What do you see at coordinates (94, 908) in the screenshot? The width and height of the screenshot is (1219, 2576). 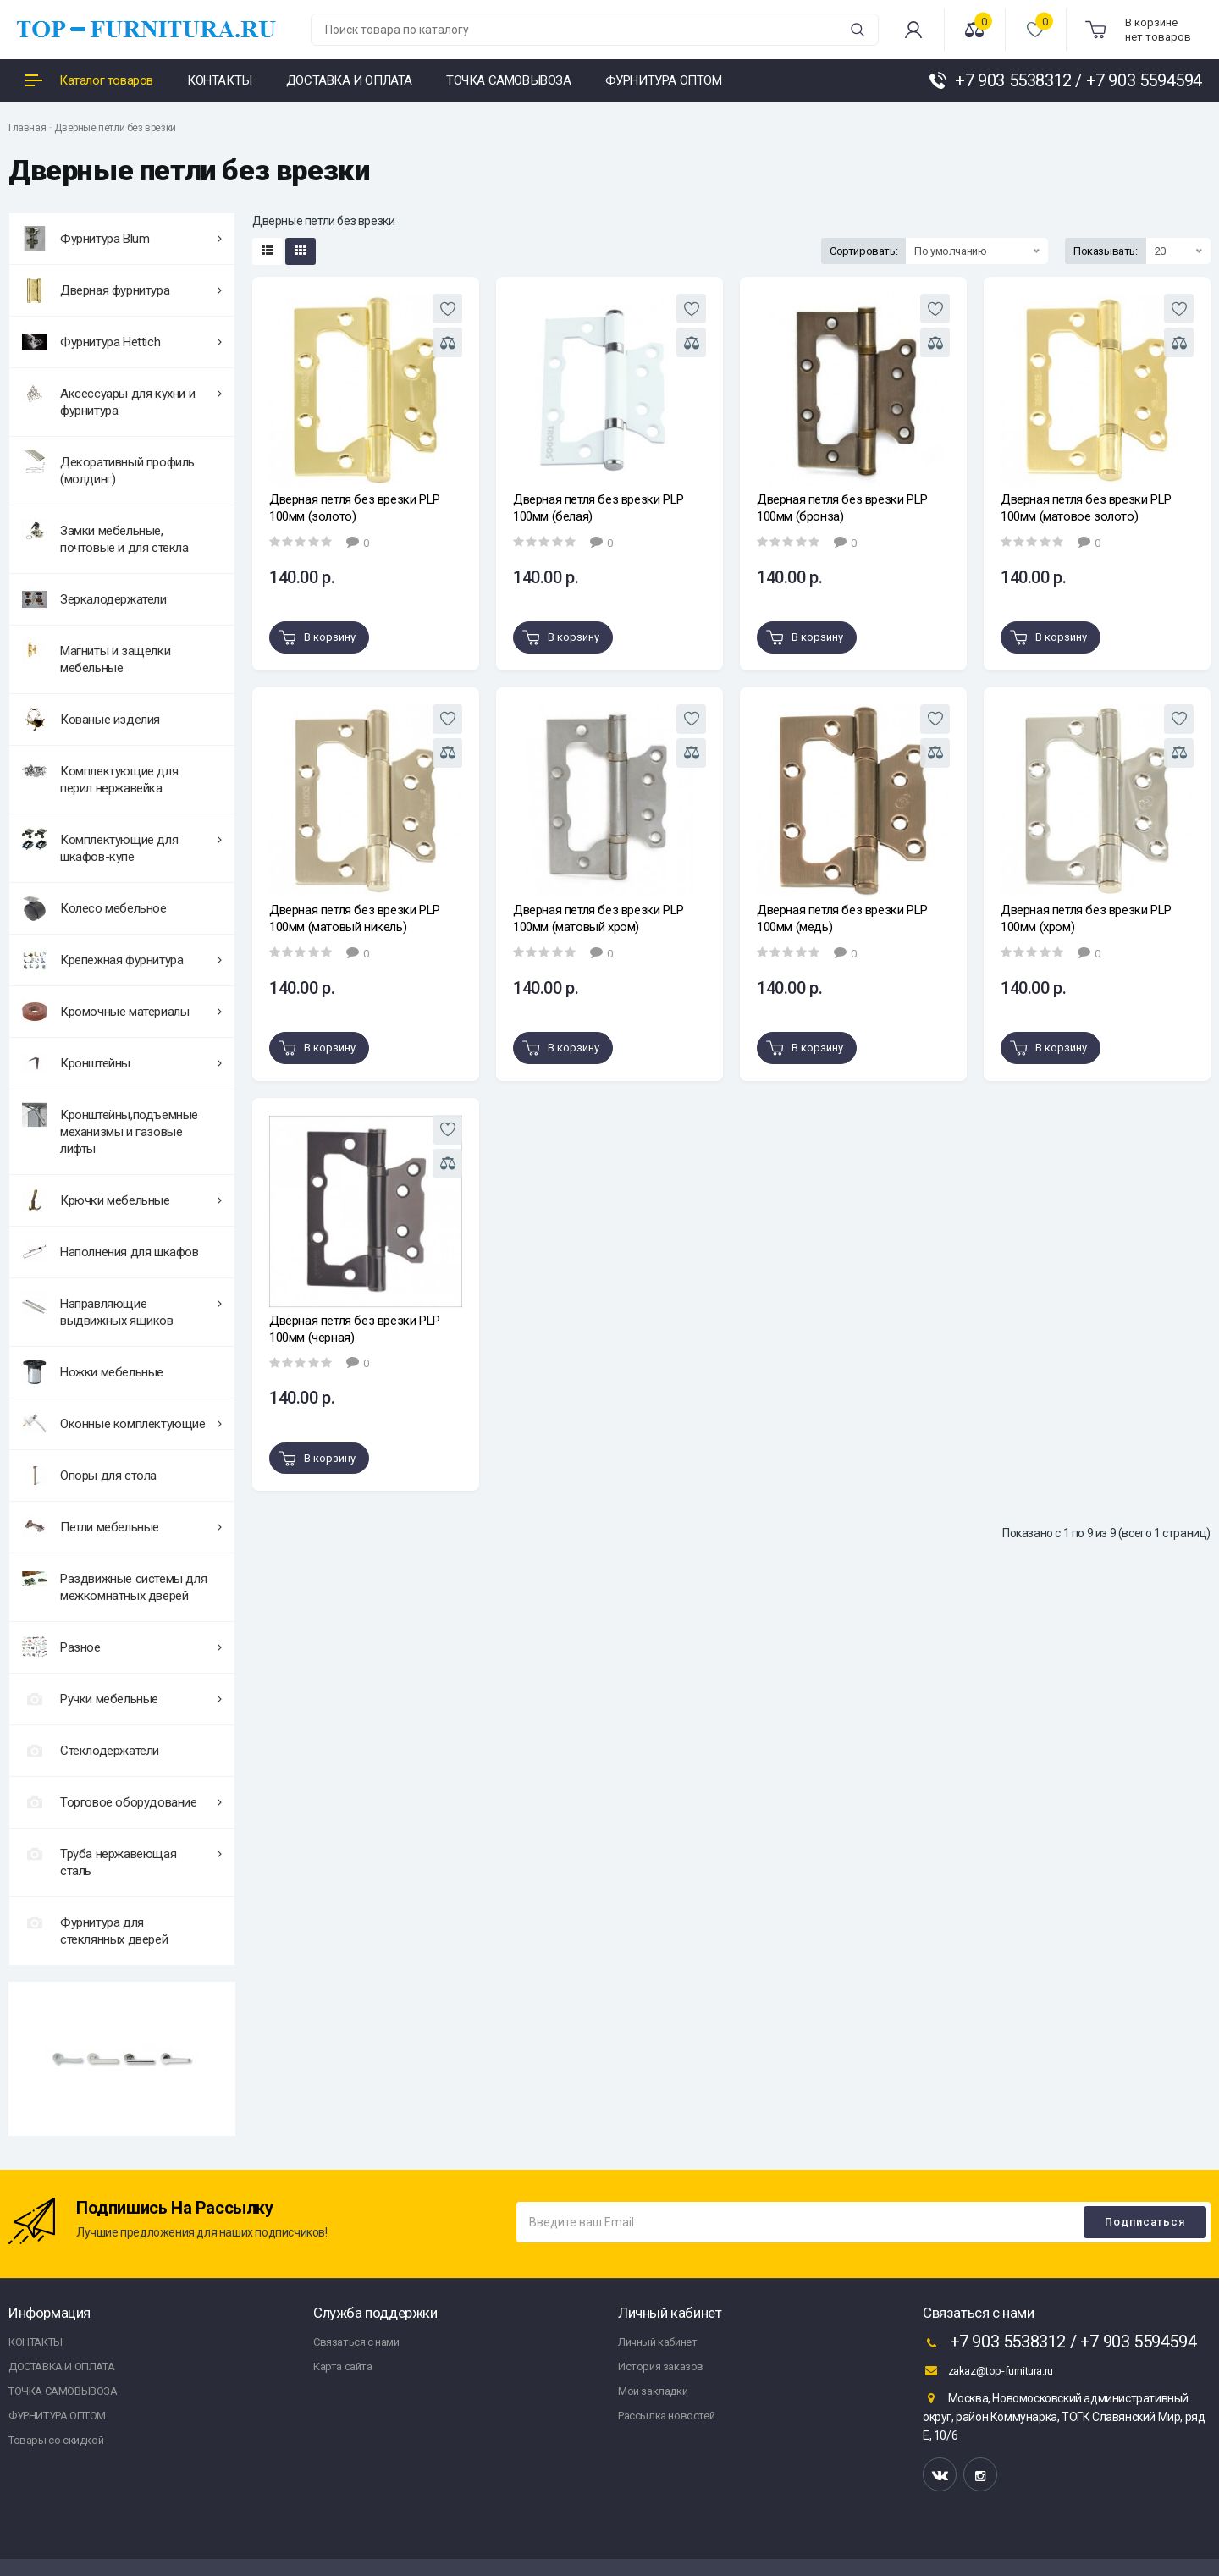 I see `Колесо мебельное` at bounding box center [94, 908].